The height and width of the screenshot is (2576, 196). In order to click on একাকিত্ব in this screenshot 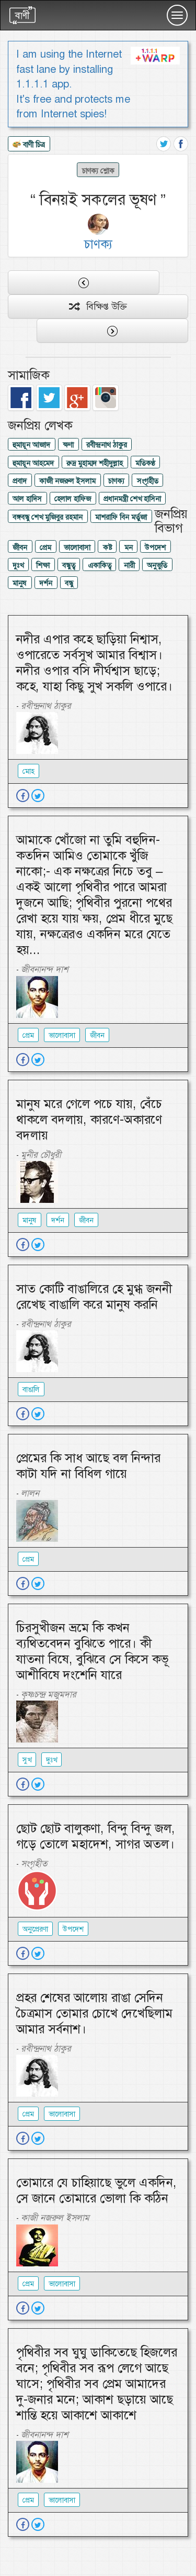, I will do `click(99, 565)`.